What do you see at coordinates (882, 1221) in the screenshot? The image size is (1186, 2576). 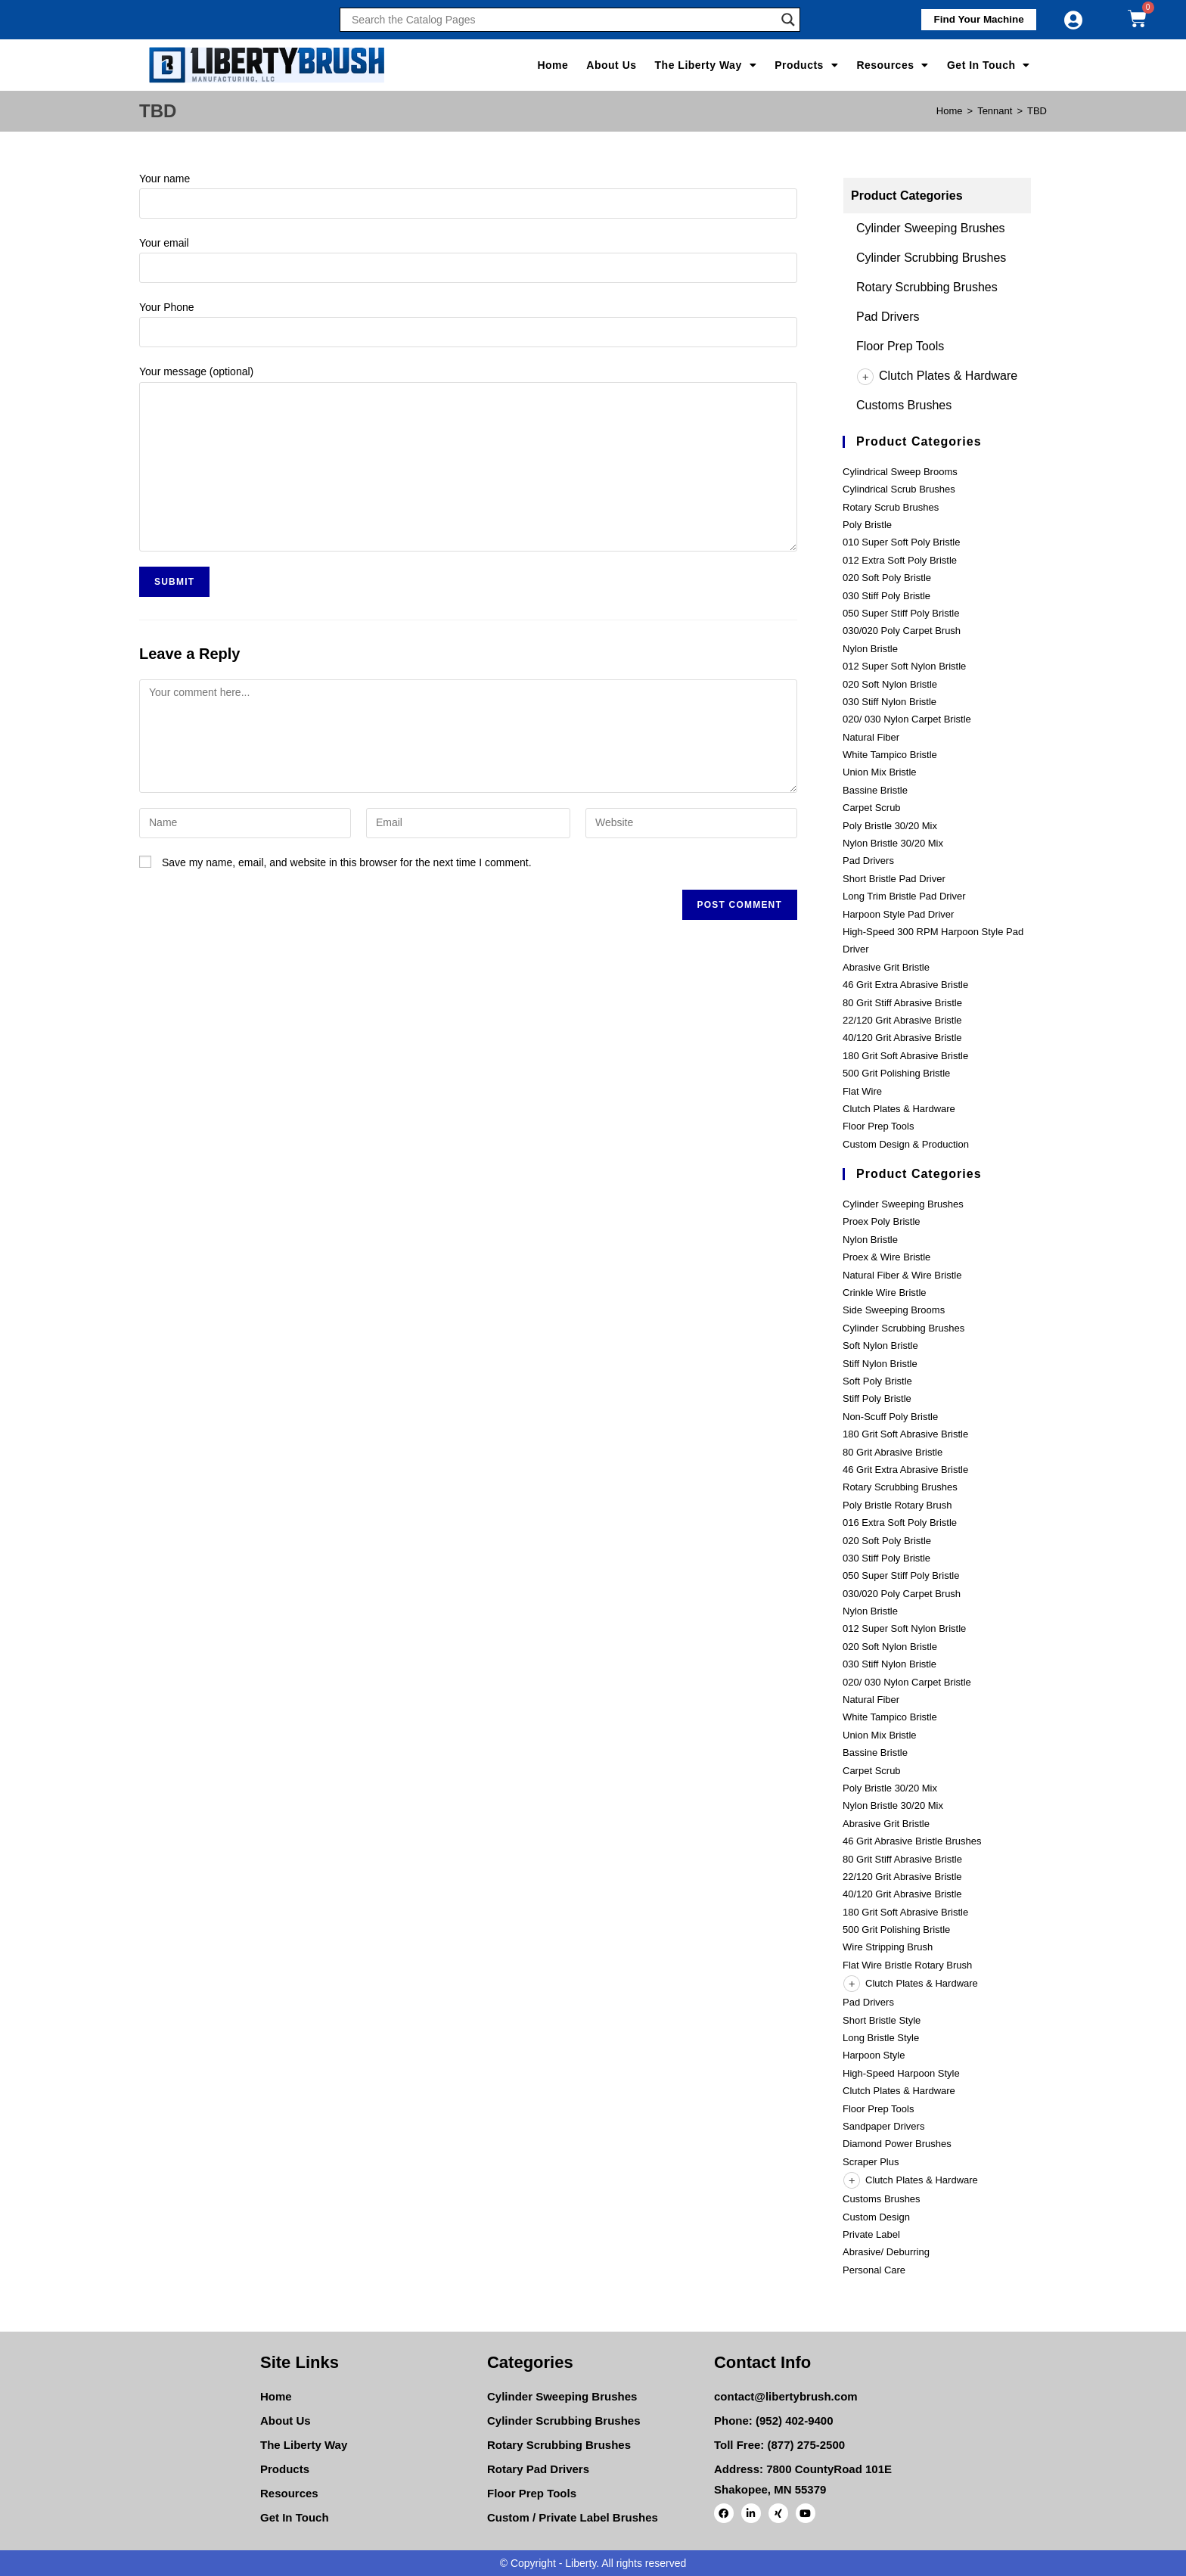 I see `Proex Poly Bristle` at bounding box center [882, 1221].